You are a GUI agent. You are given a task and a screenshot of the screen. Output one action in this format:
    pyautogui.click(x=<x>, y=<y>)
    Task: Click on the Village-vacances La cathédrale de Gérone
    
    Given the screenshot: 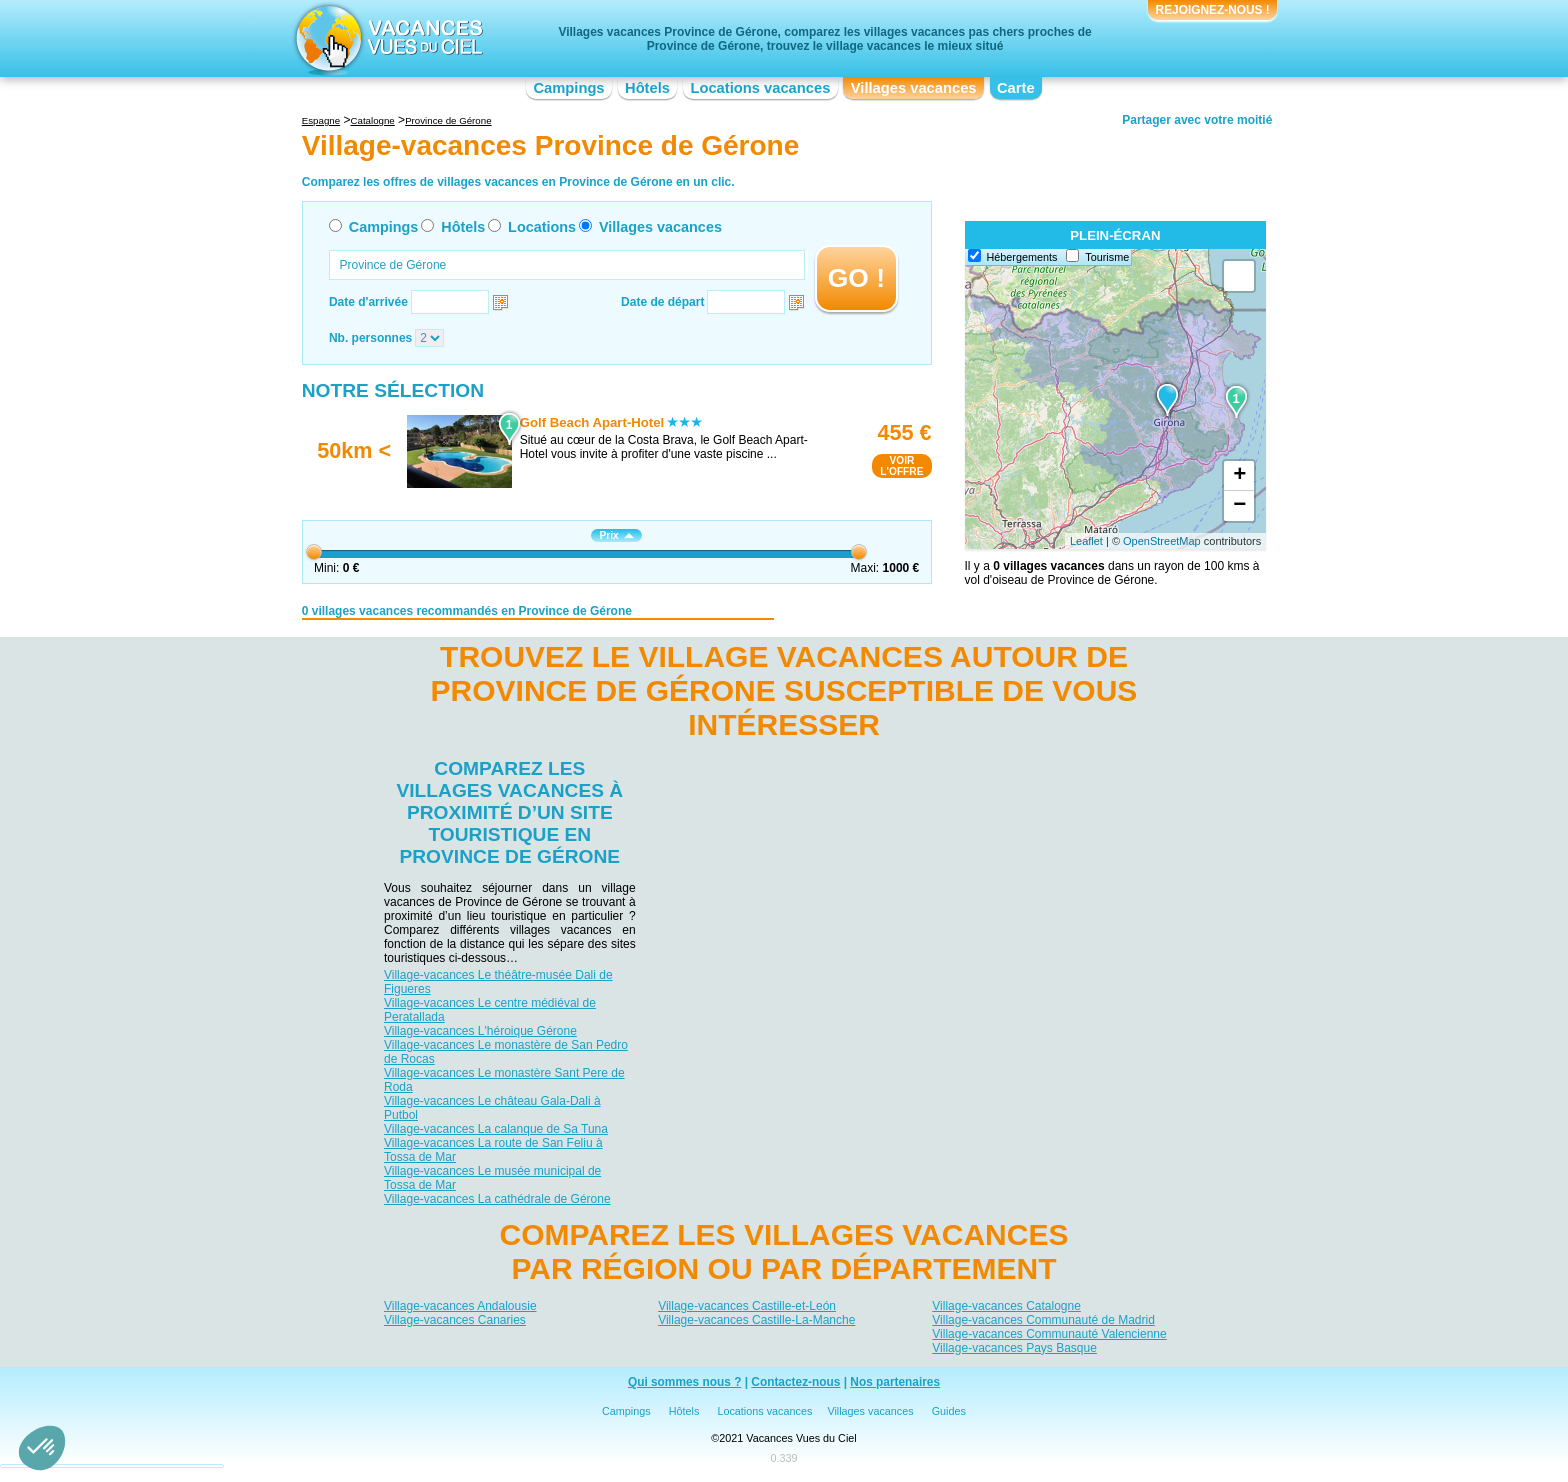 What is the action you would take?
    pyautogui.click(x=497, y=1199)
    